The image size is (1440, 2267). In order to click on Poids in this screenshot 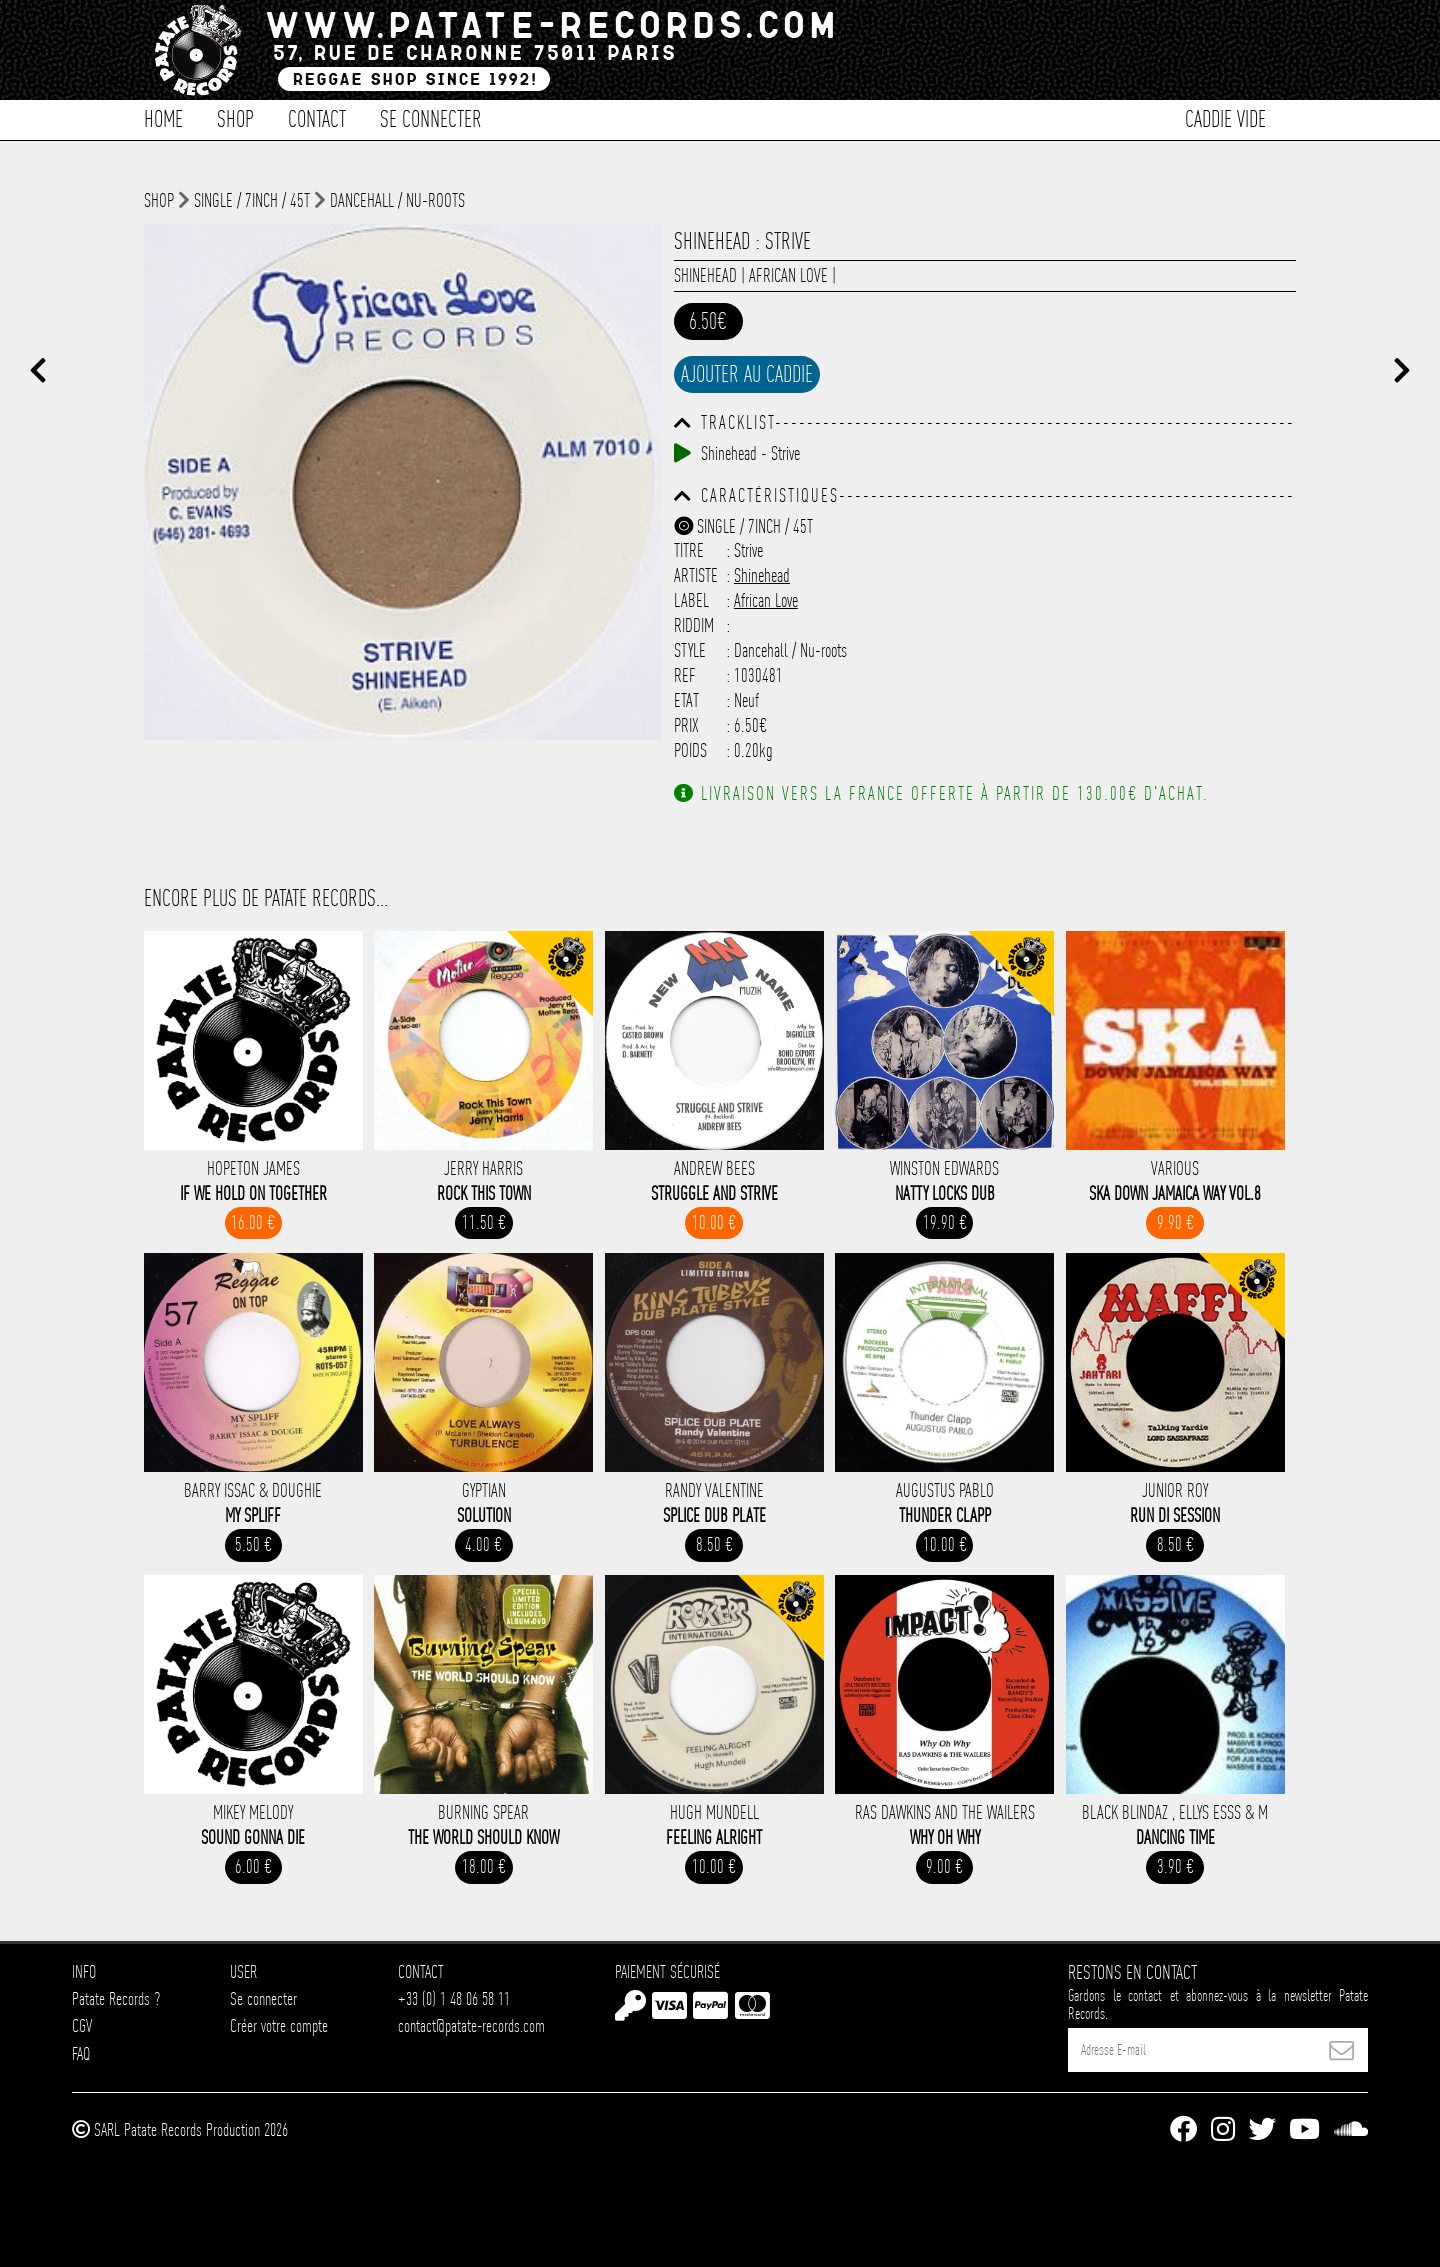, I will do `click(690, 750)`.